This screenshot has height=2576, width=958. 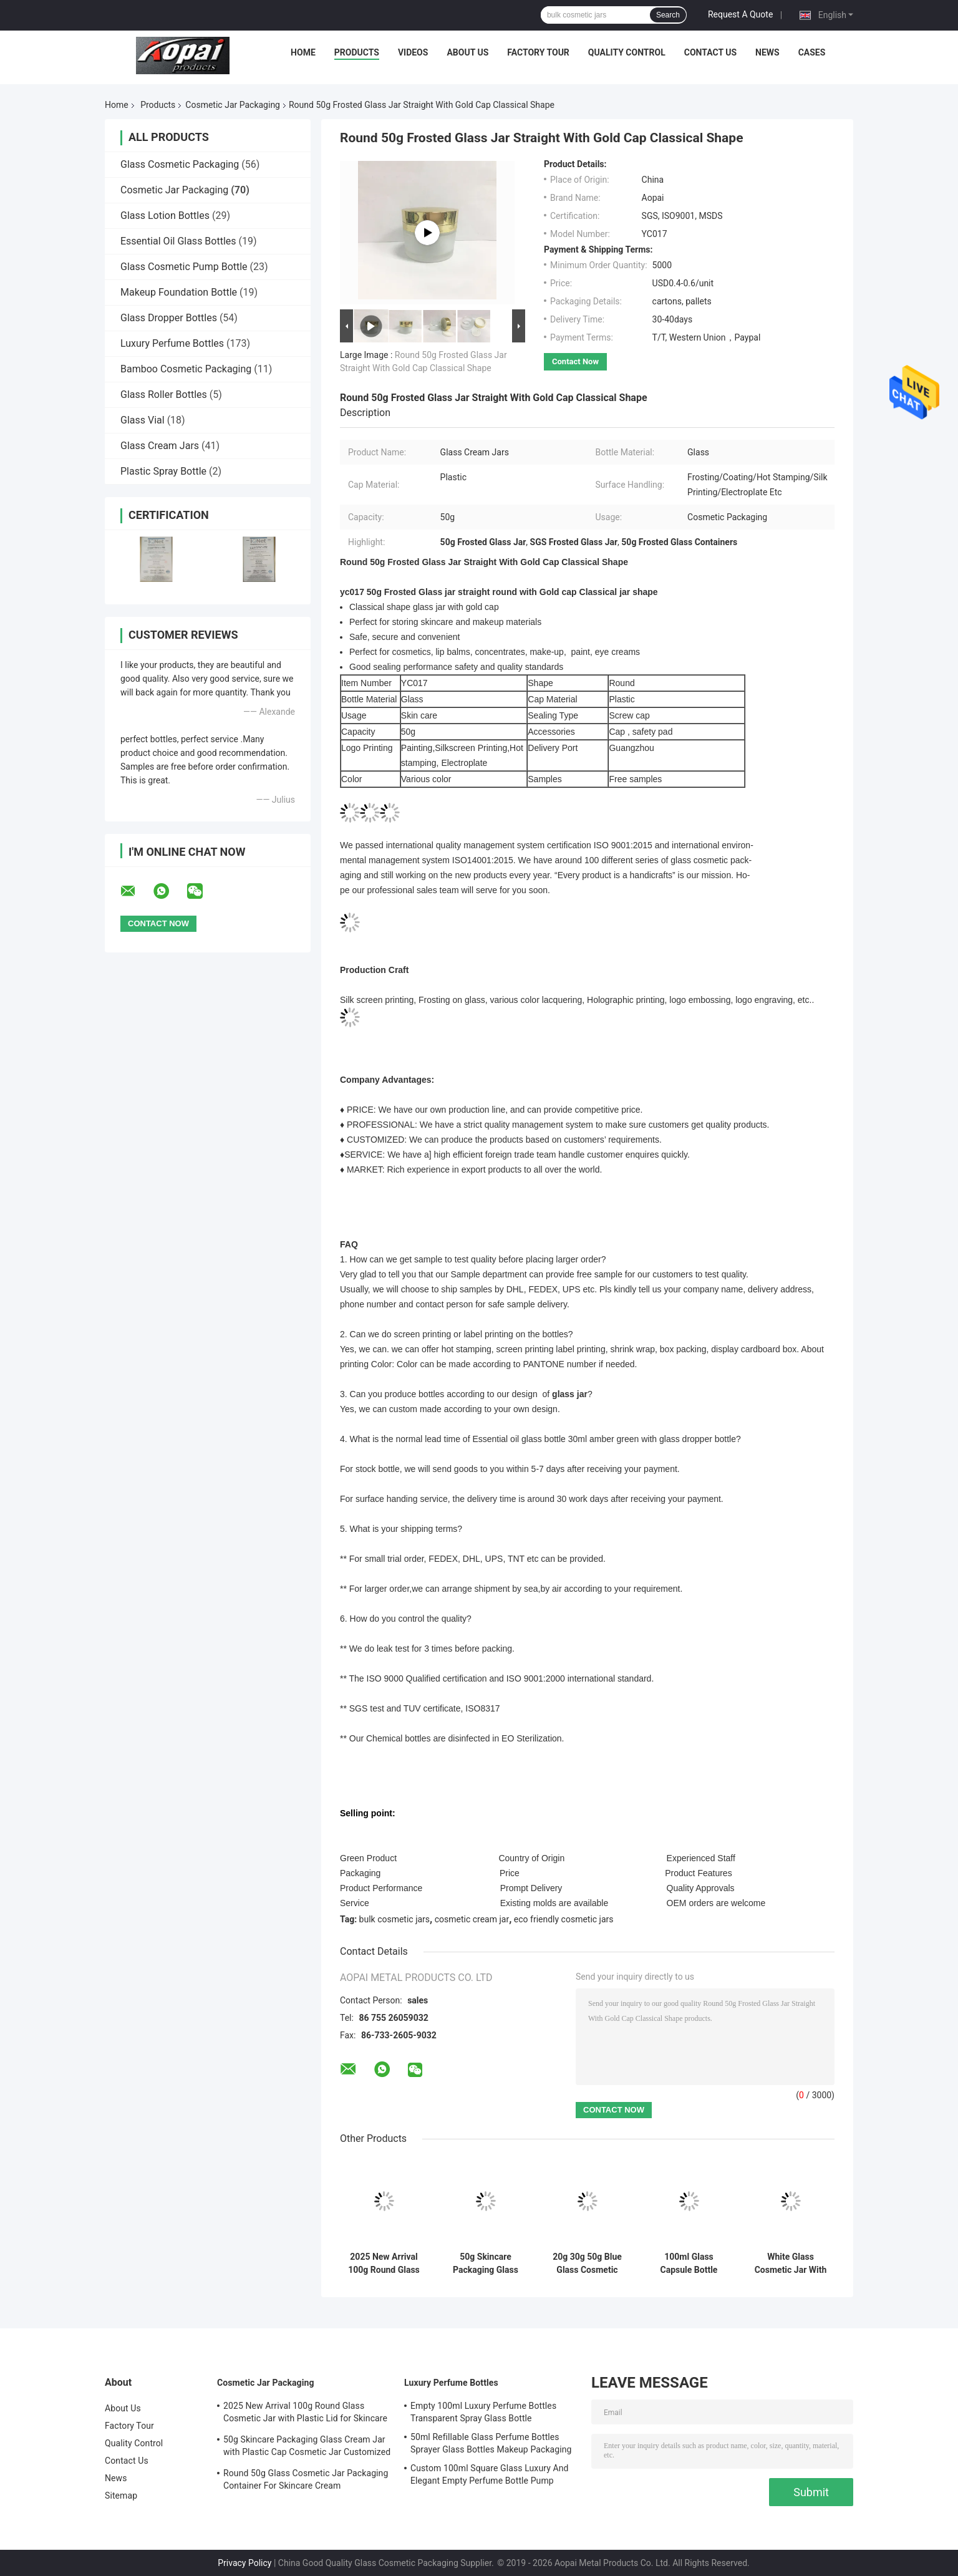 What do you see at coordinates (394, 1919) in the screenshot?
I see `bulk cosmetic jars` at bounding box center [394, 1919].